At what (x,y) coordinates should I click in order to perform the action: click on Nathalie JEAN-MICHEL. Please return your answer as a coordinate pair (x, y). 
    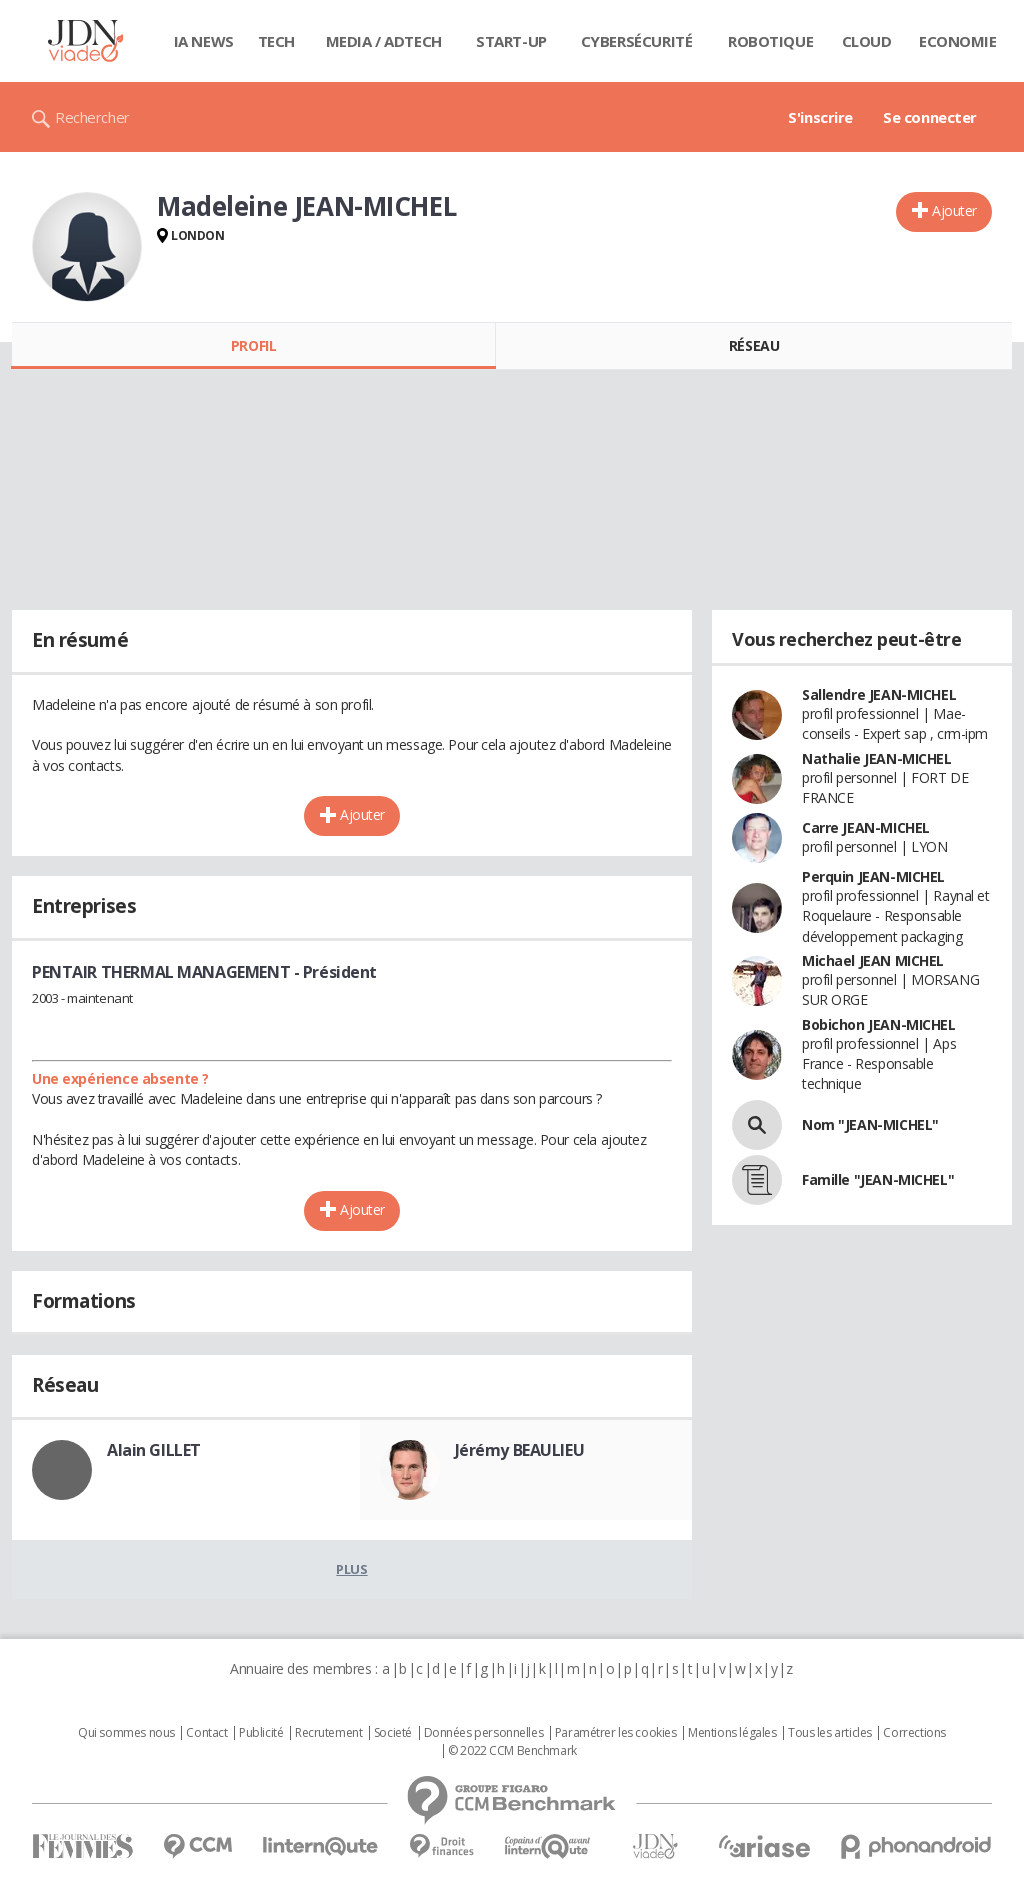
    Looking at the image, I should click on (877, 758).